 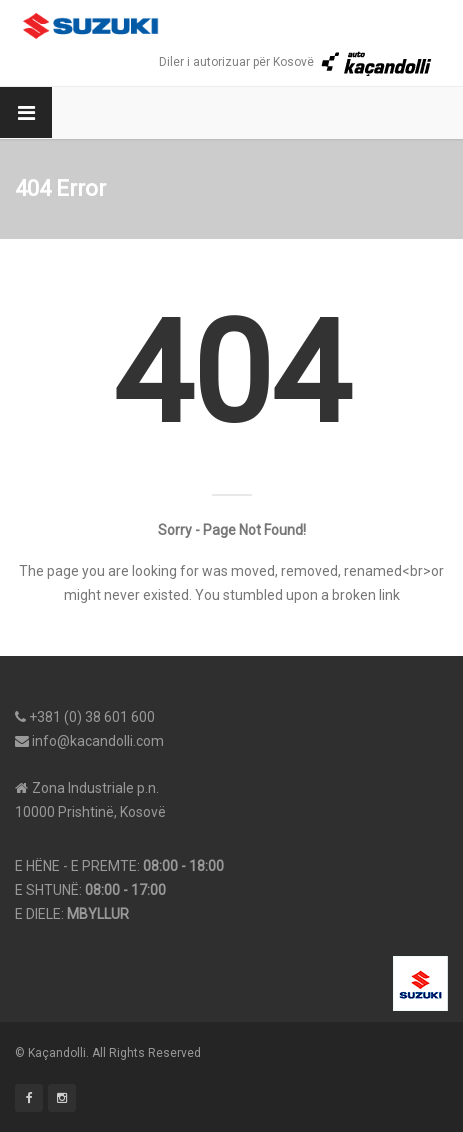 I want to click on Diler i autorizuar për Kosovë, so click(x=296, y=62).